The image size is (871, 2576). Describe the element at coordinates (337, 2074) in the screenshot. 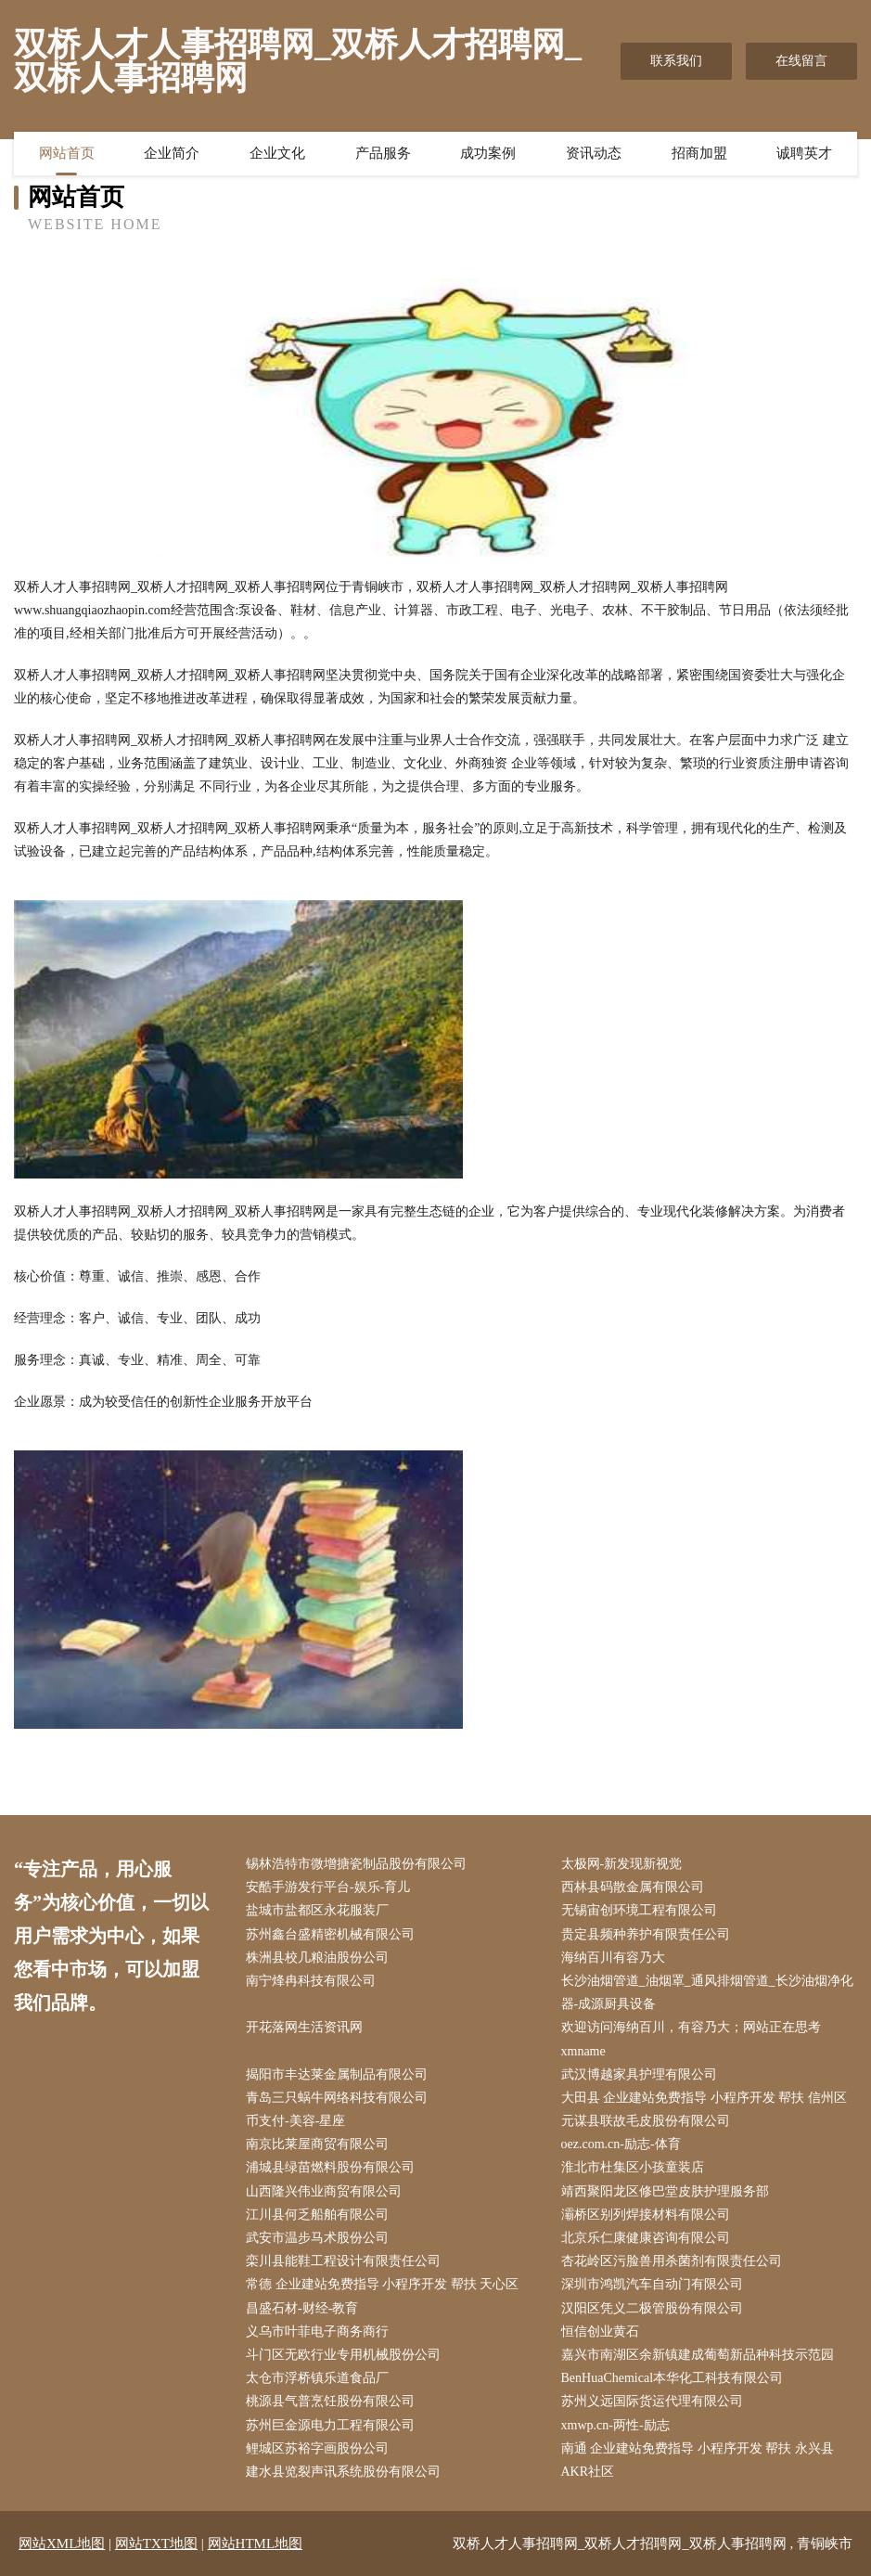

I see `揭阳市丰达莱金属制品有限公司` at that location.